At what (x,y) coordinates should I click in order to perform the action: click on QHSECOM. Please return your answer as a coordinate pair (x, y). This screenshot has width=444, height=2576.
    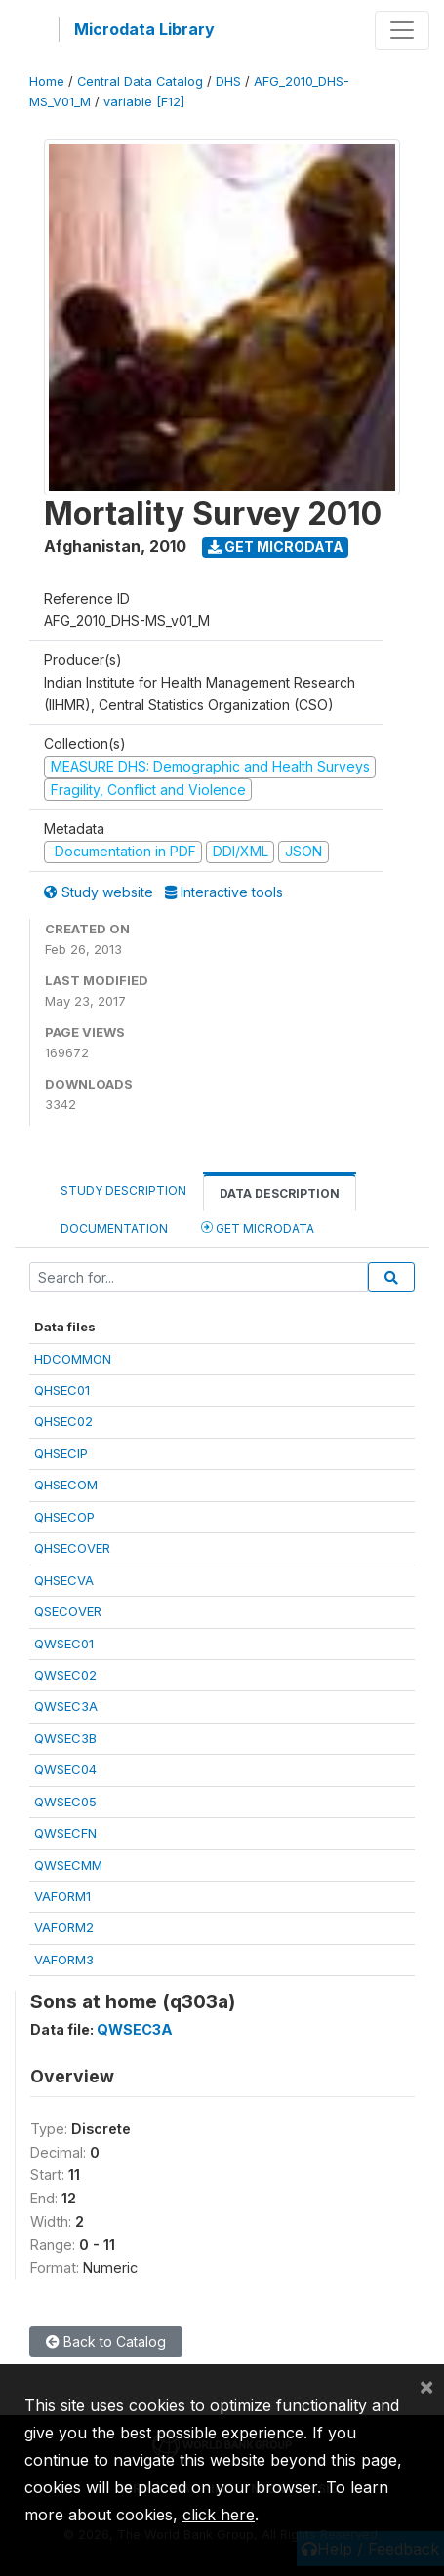
    Looking at the image, I should click on (66, 1484).